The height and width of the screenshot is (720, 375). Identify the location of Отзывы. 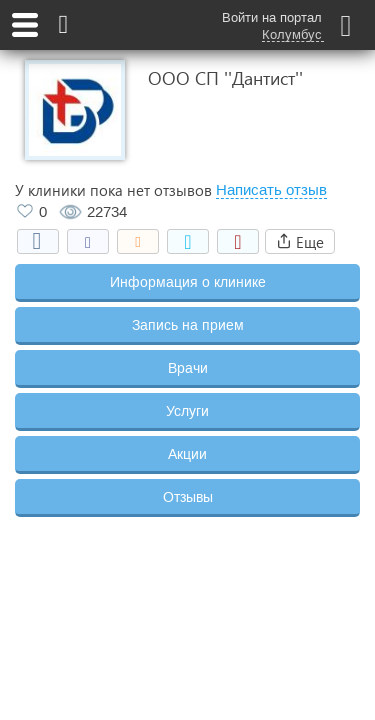
(188, 497).